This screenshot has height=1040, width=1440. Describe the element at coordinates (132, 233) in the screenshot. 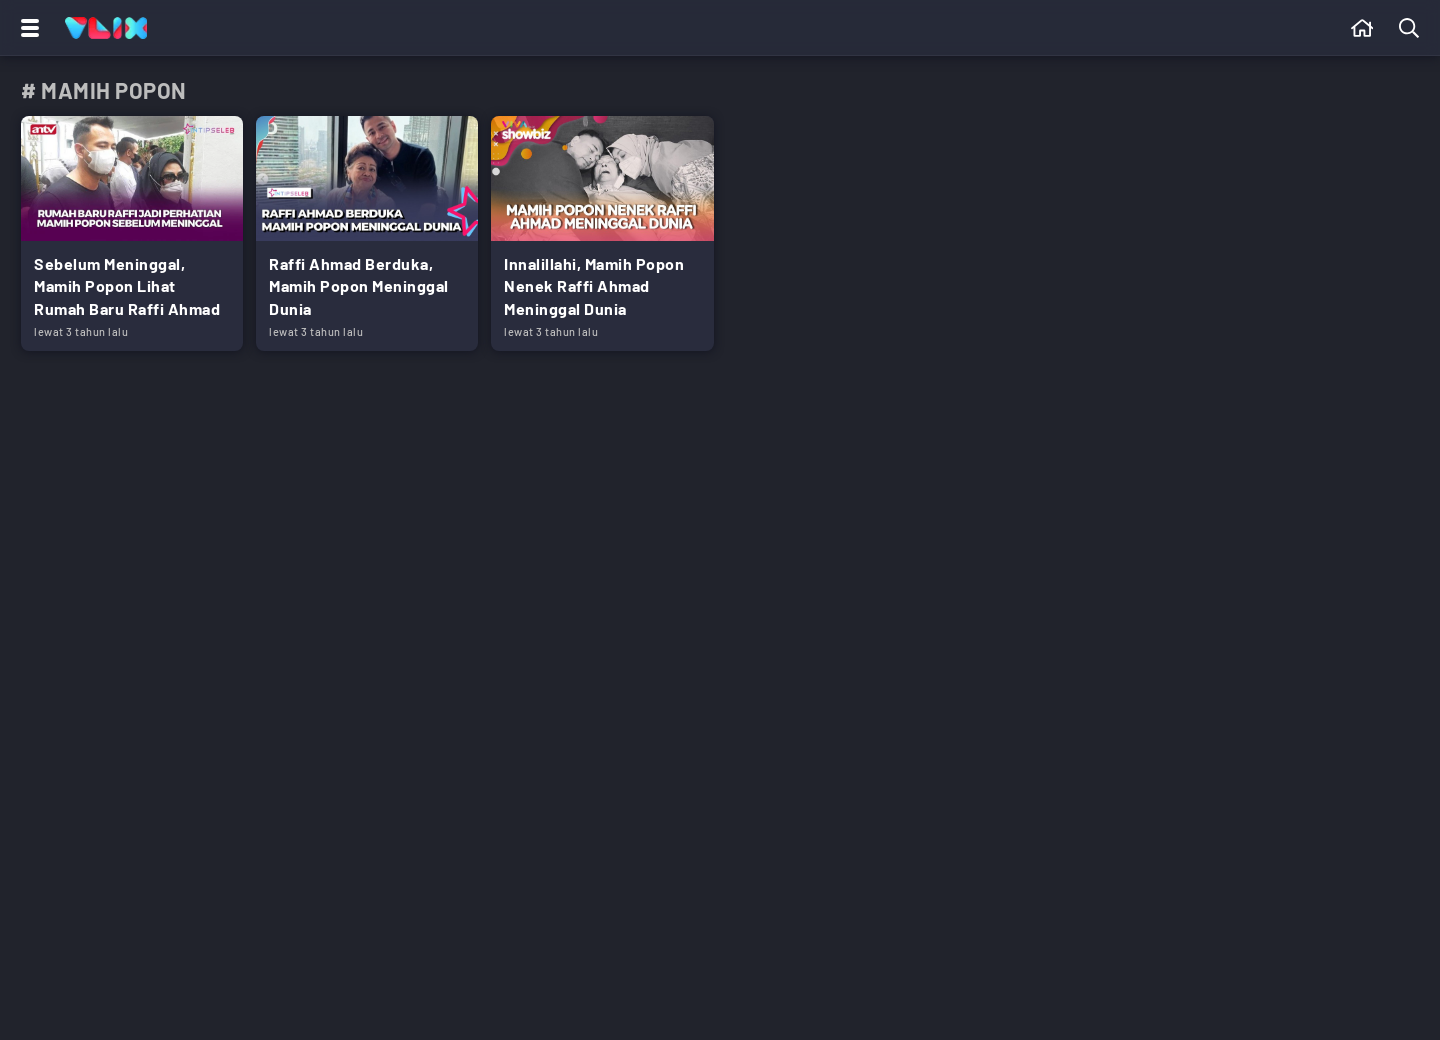

I see `[Link Title]` at that location.